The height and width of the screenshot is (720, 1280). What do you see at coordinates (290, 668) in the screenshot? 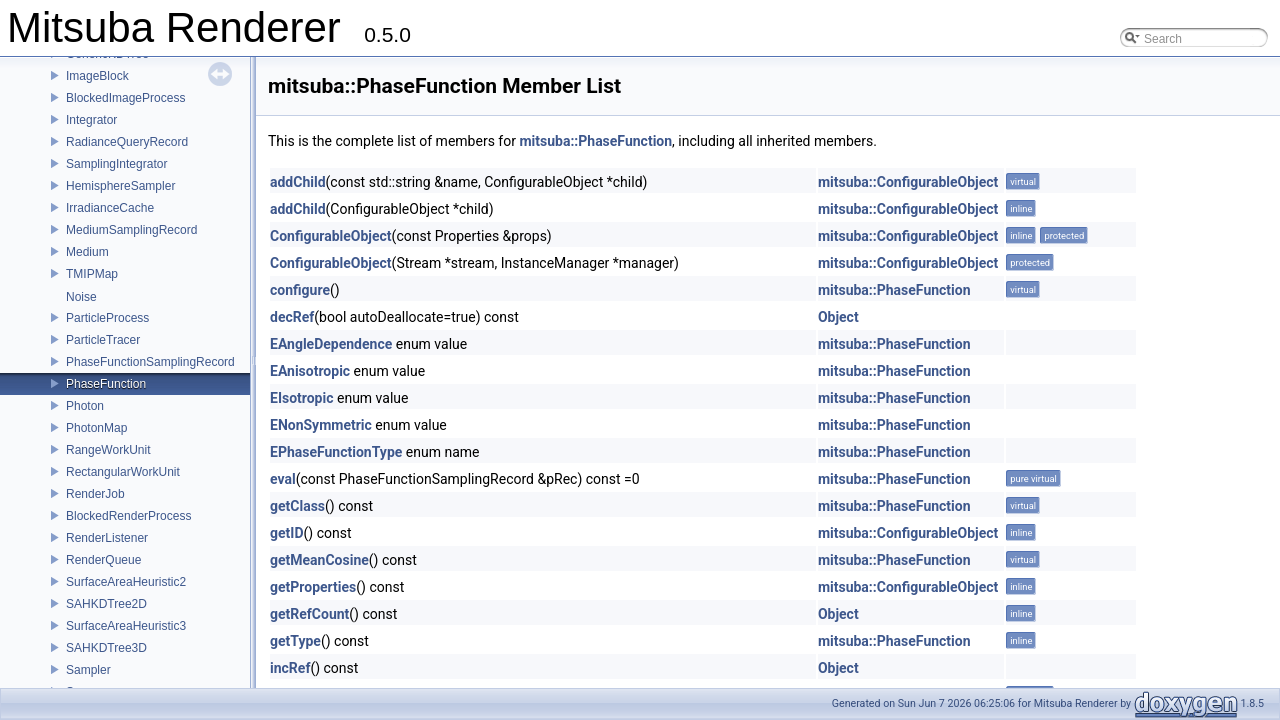
I see `incRef` at bounding box center [290, 668].